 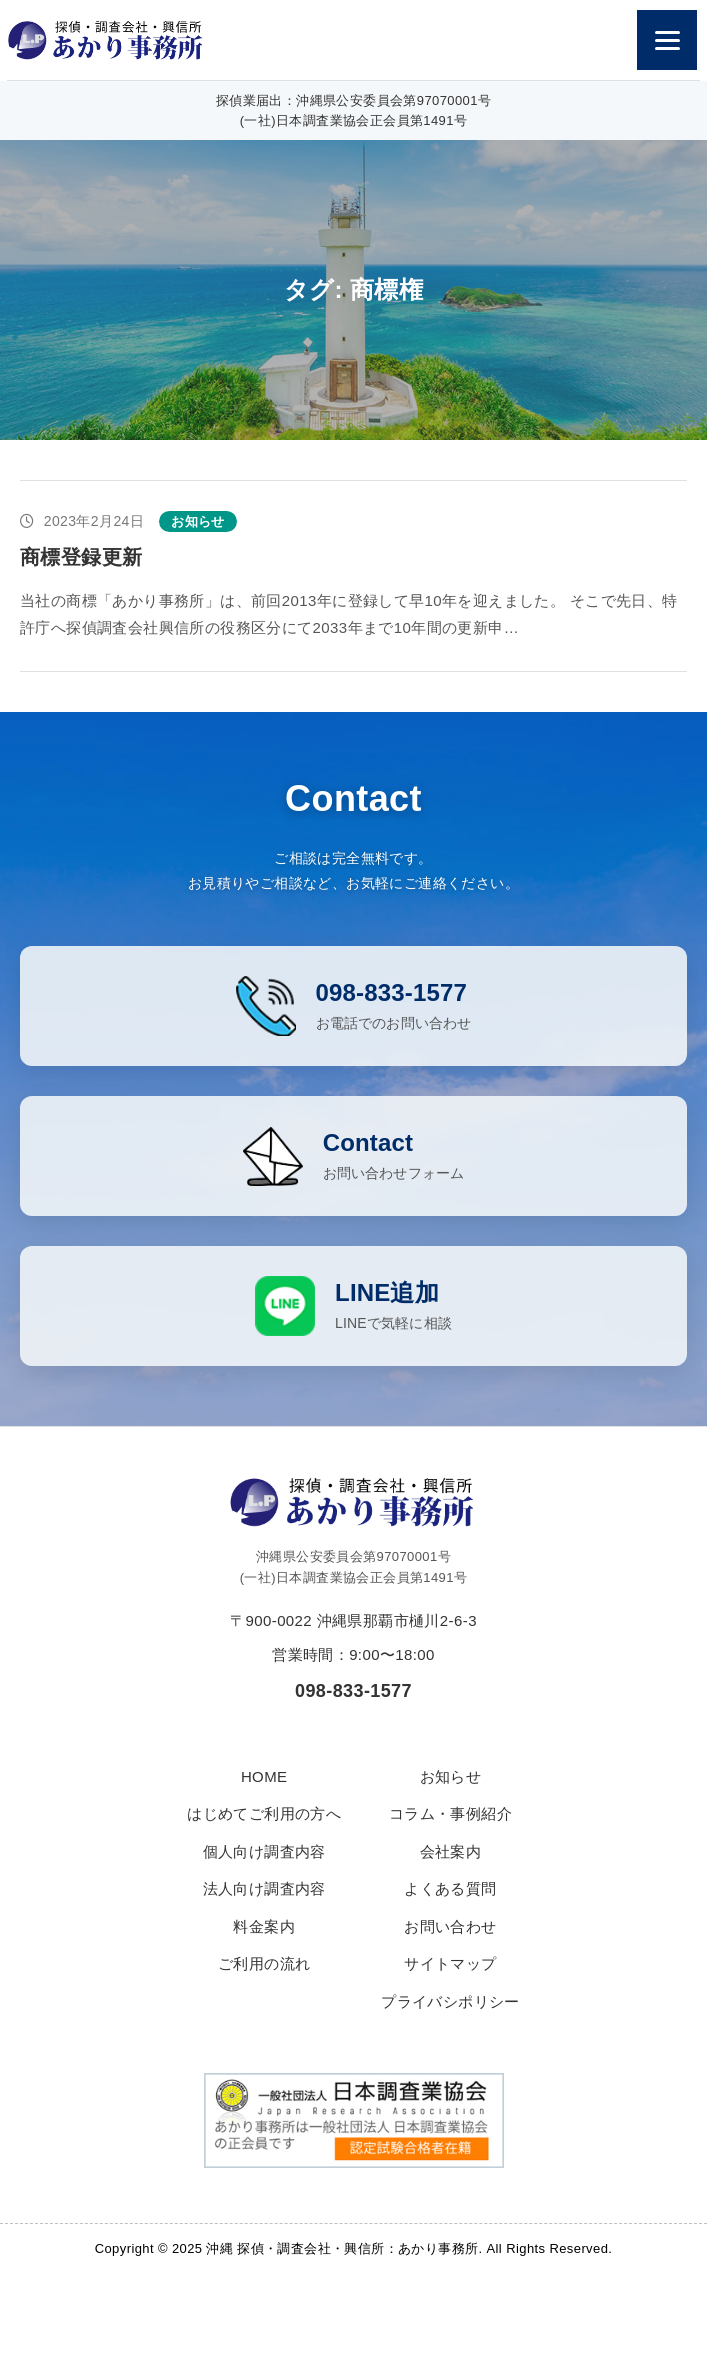 I want to click on 個人向け調査内容, so click(x=264, y=1872).